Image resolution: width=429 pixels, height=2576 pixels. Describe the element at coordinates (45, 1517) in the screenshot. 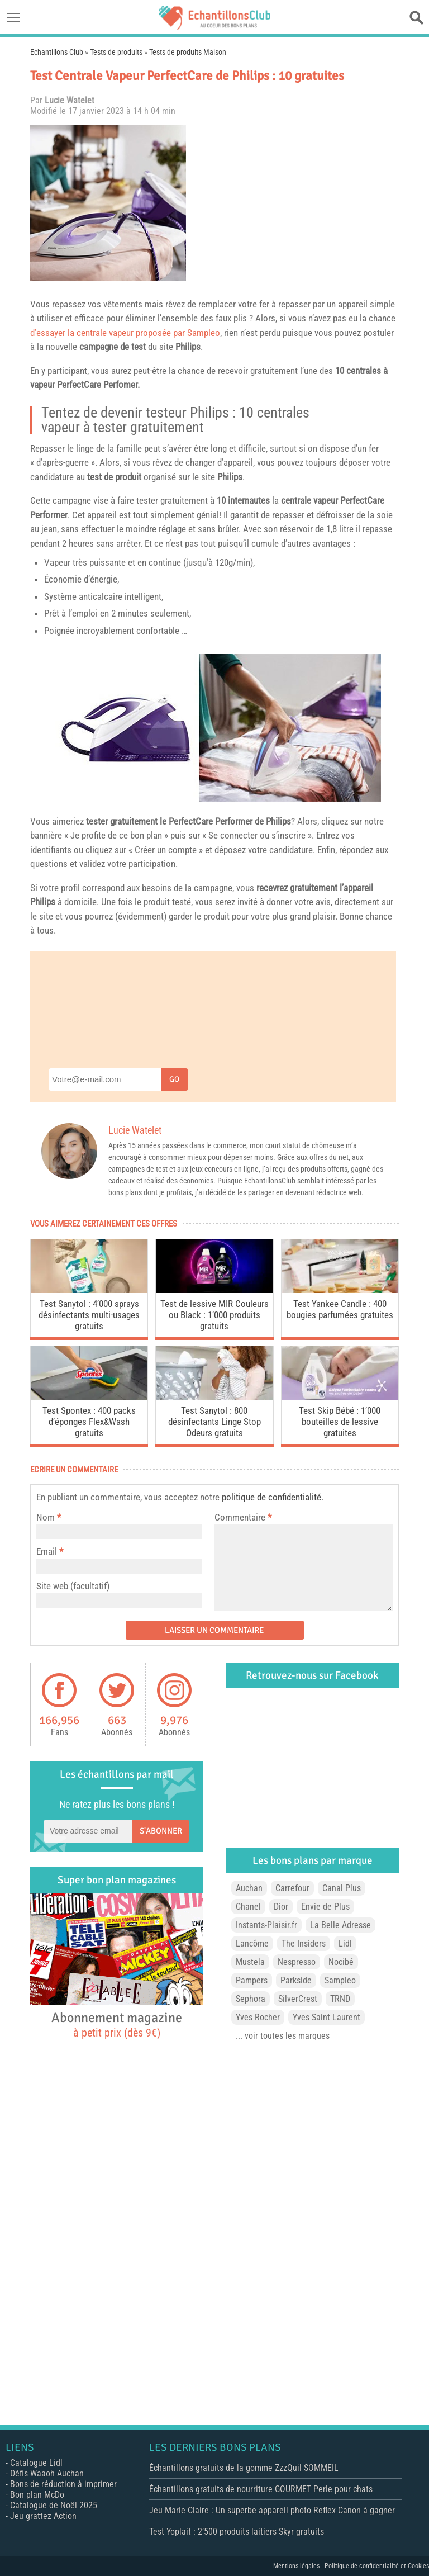

I see `Nom` at that location.